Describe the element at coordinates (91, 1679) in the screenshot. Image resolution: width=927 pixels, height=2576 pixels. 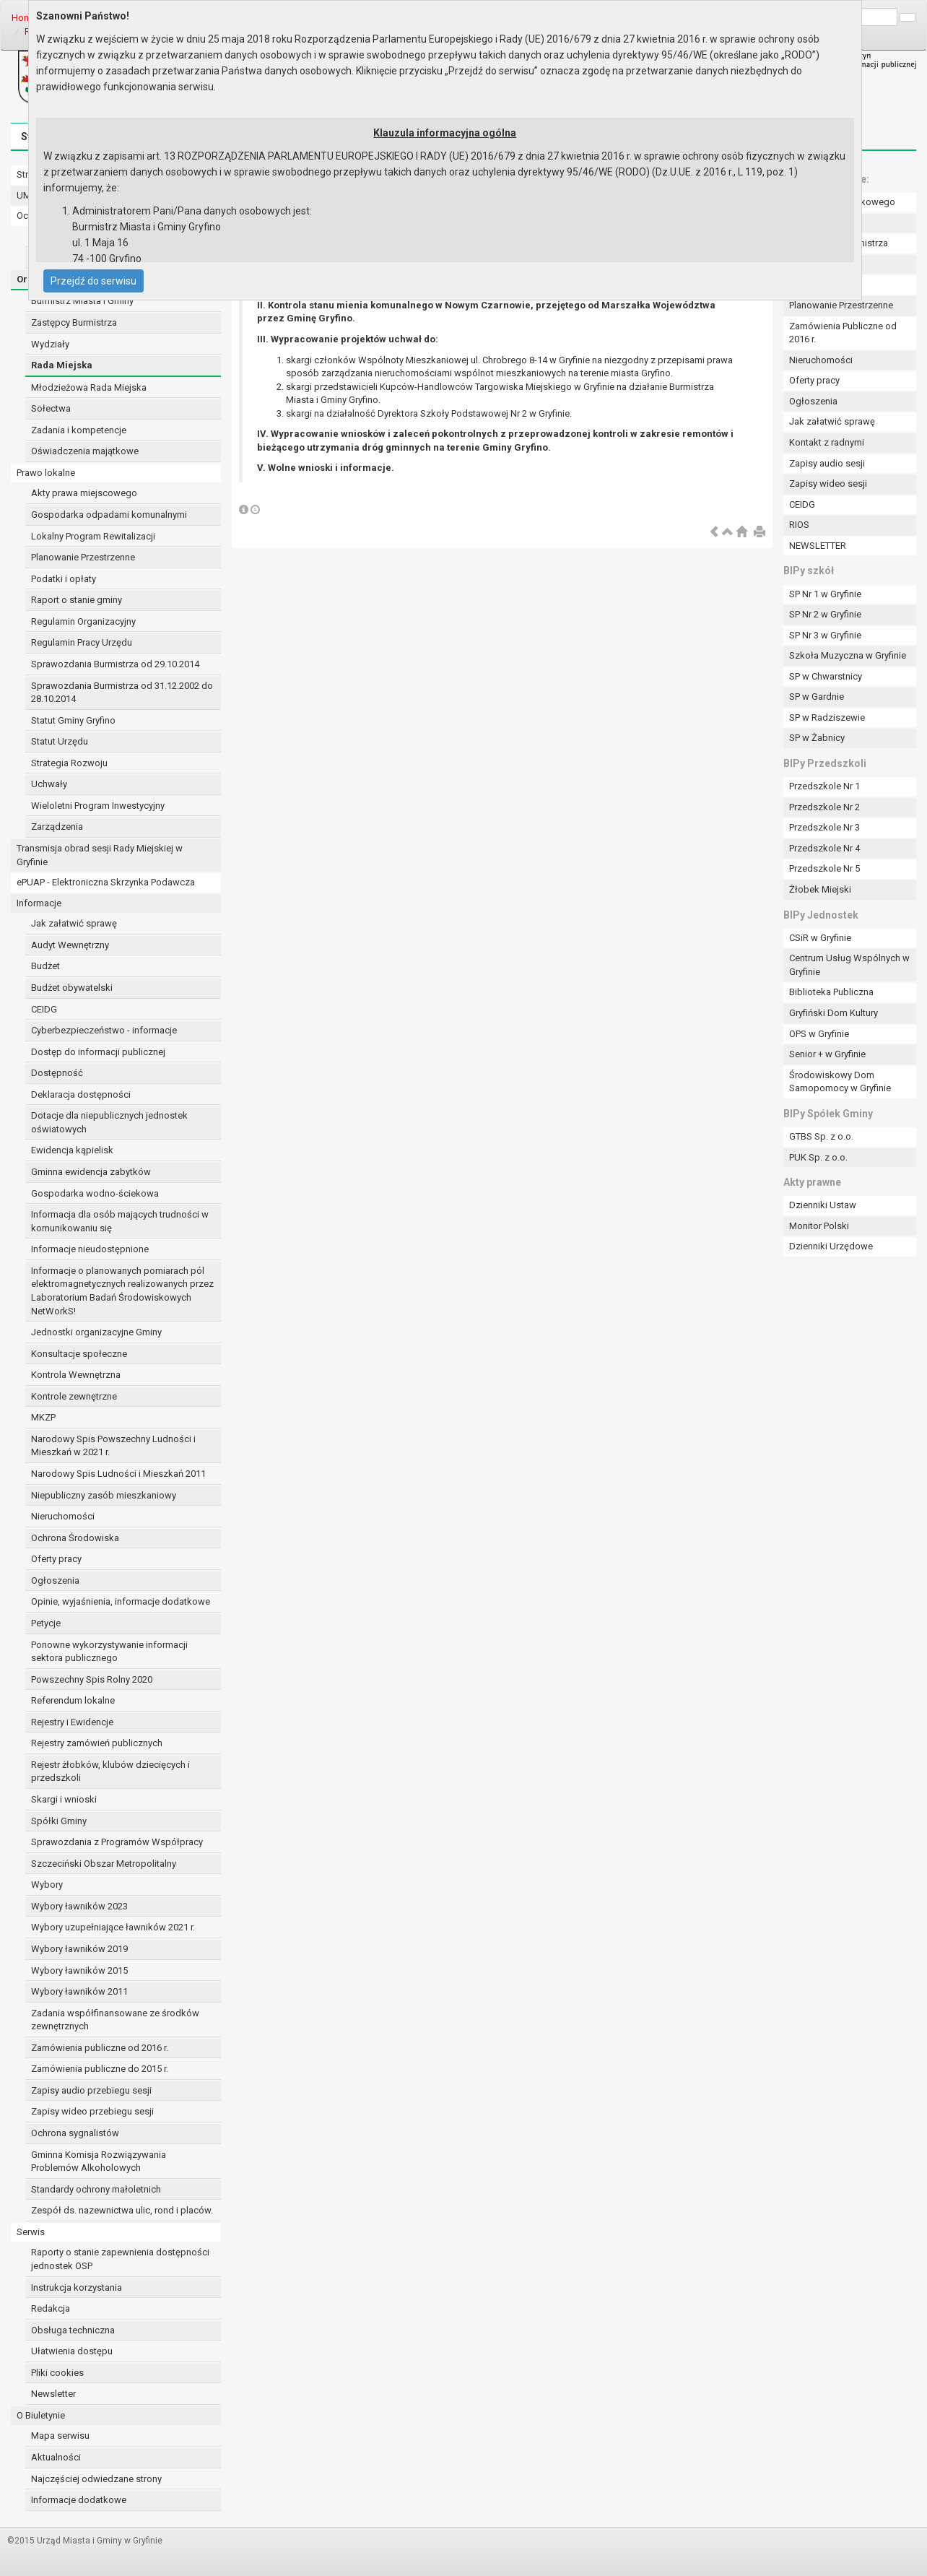
I see `Powszechny Spis Rolny 2020` at that location.